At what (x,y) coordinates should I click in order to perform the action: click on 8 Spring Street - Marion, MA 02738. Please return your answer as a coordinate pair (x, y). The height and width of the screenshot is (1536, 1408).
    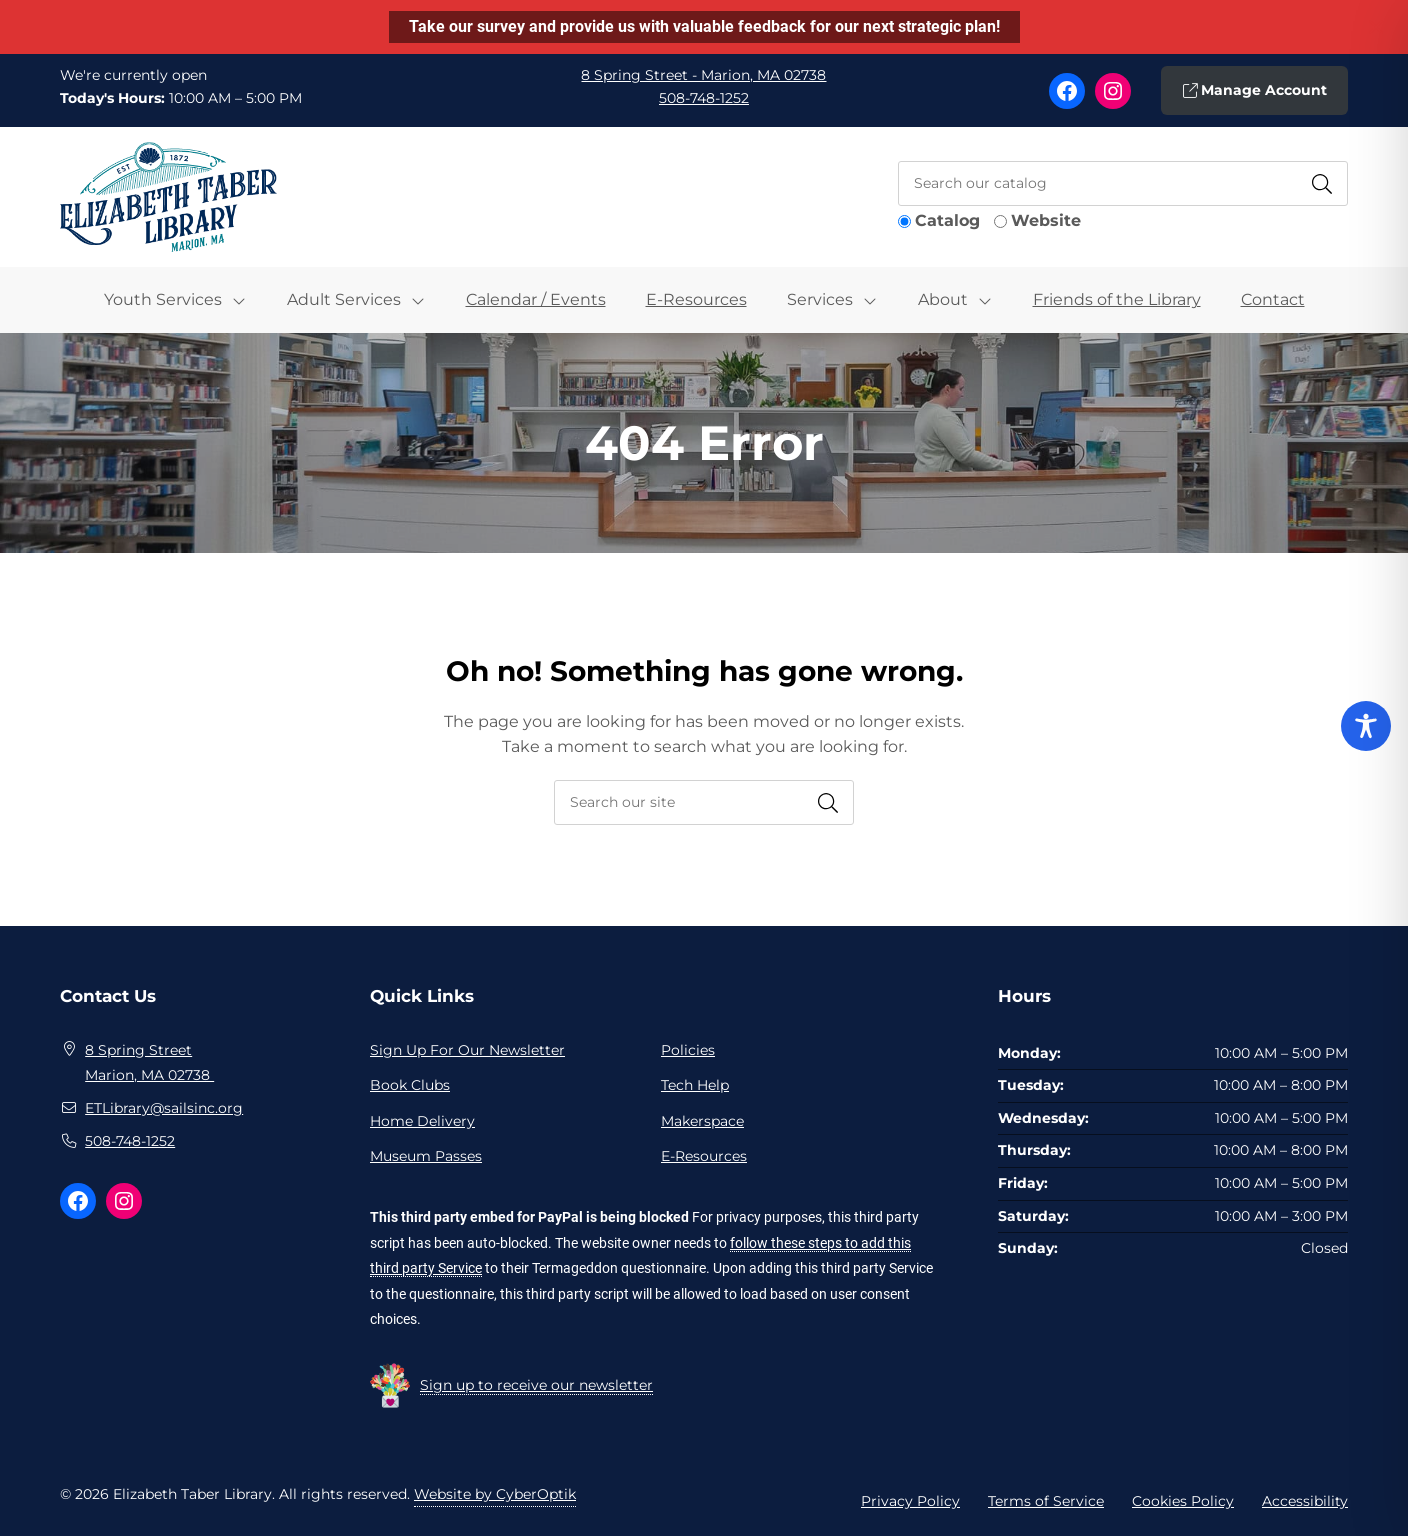
    Looking at the image, I should click on (703, 75).